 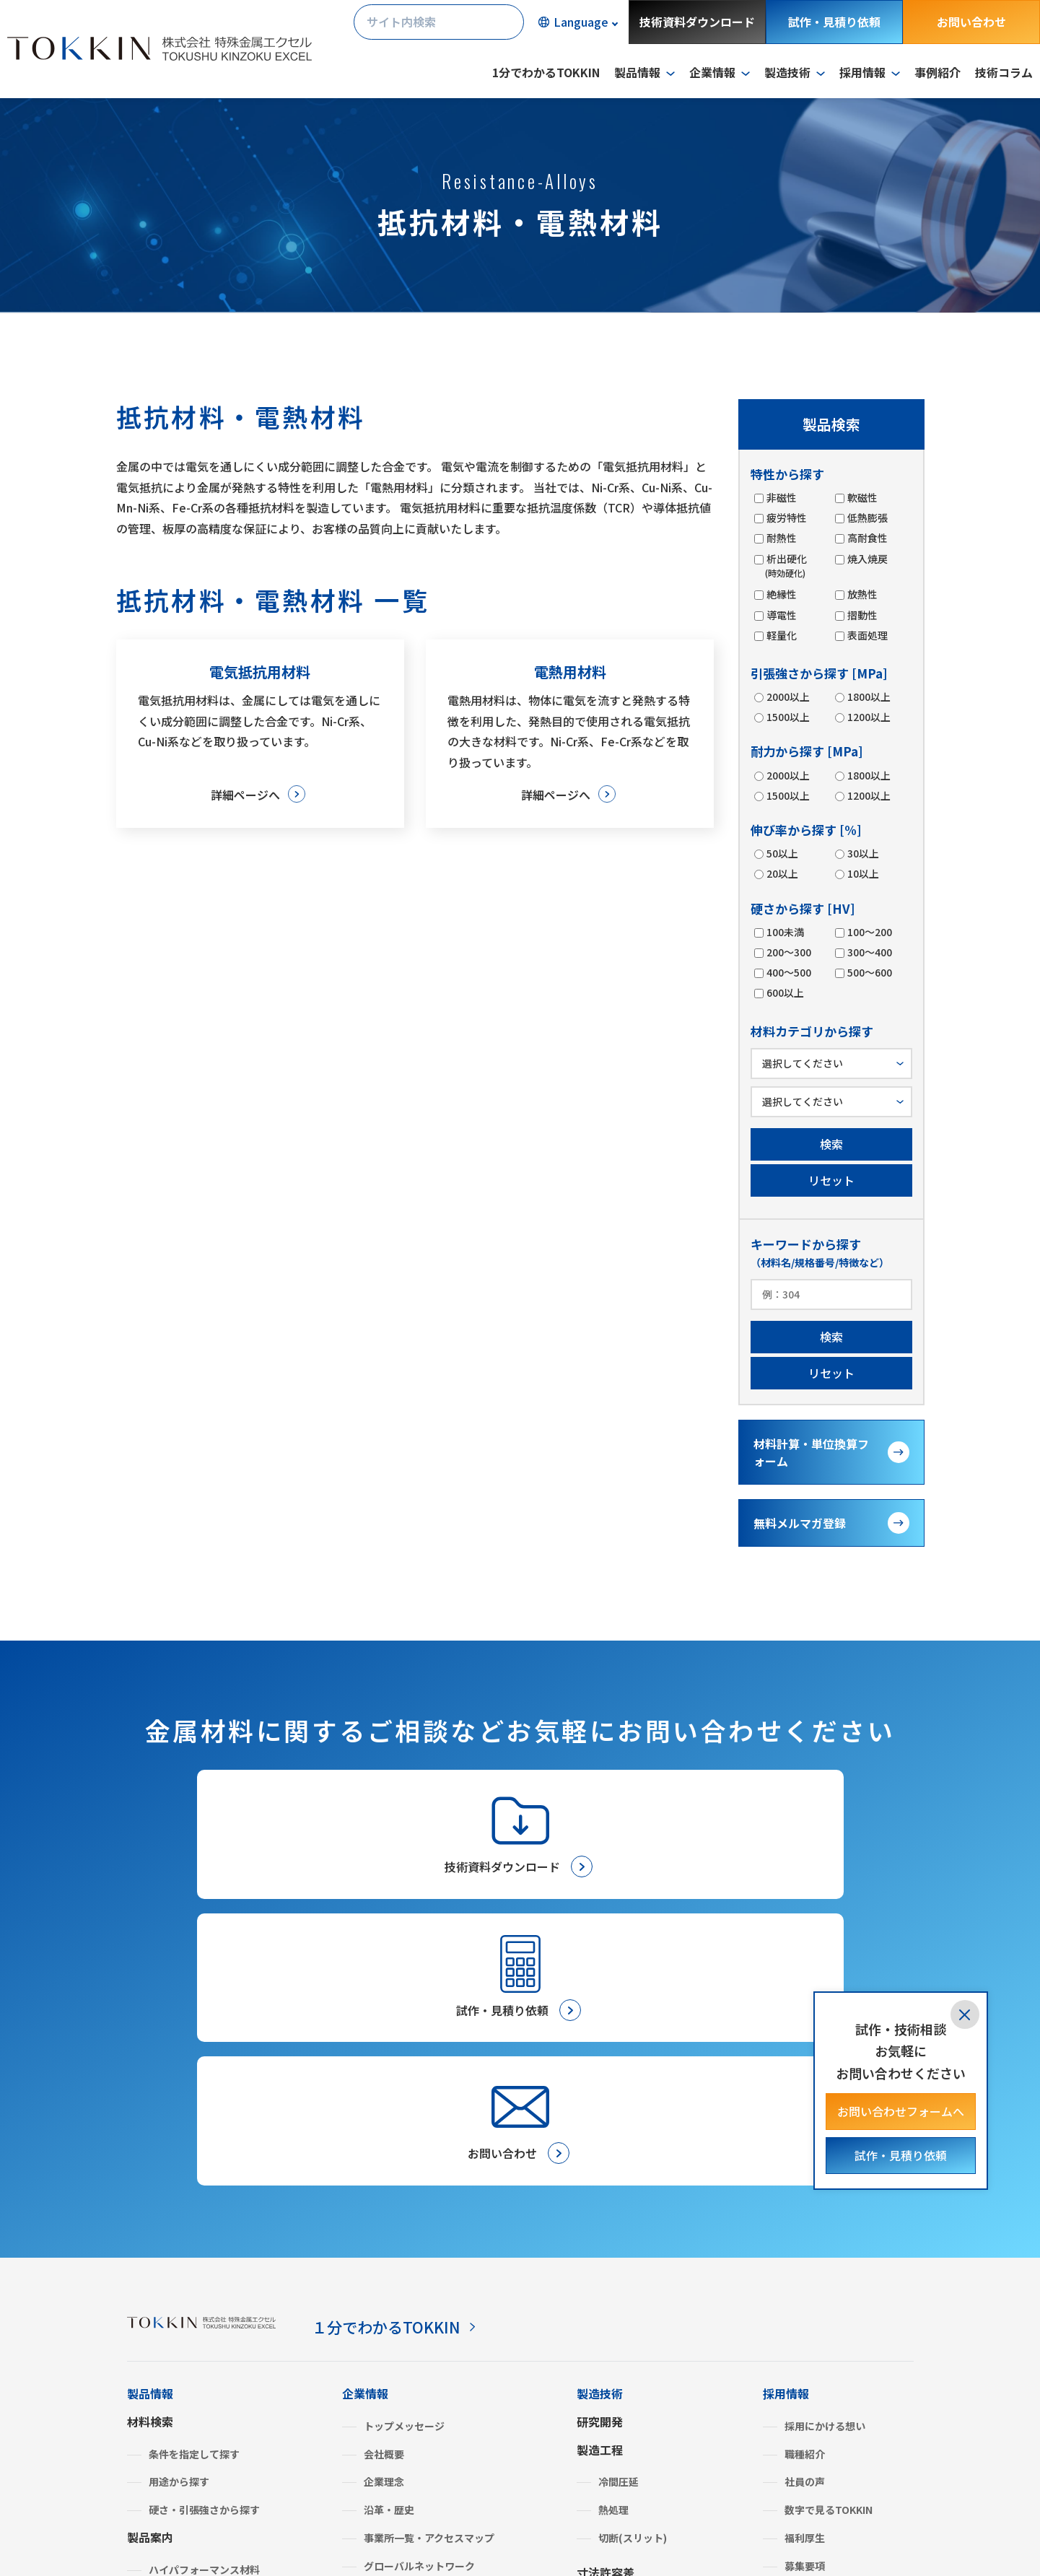 What do you see at coordinates (937, 72) in the screenshot?
I see `事例紹介` at bounding box center [937, 72].